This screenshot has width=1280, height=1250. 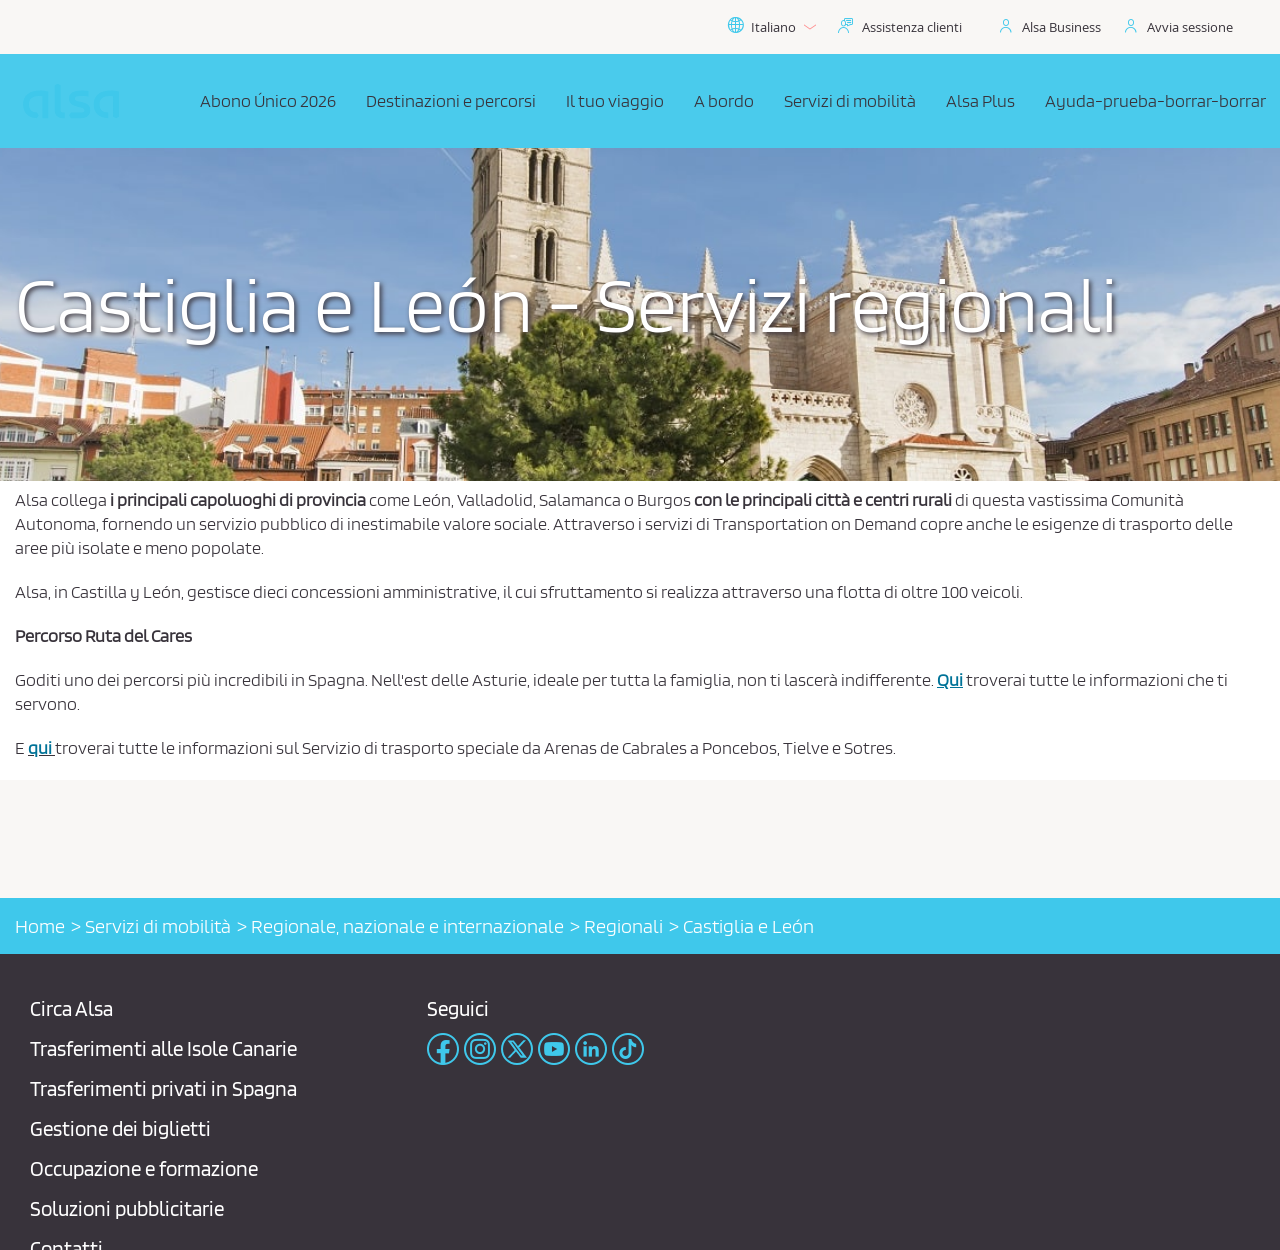 I want to click on Circa Alsa, so click(x=71, y=1008).